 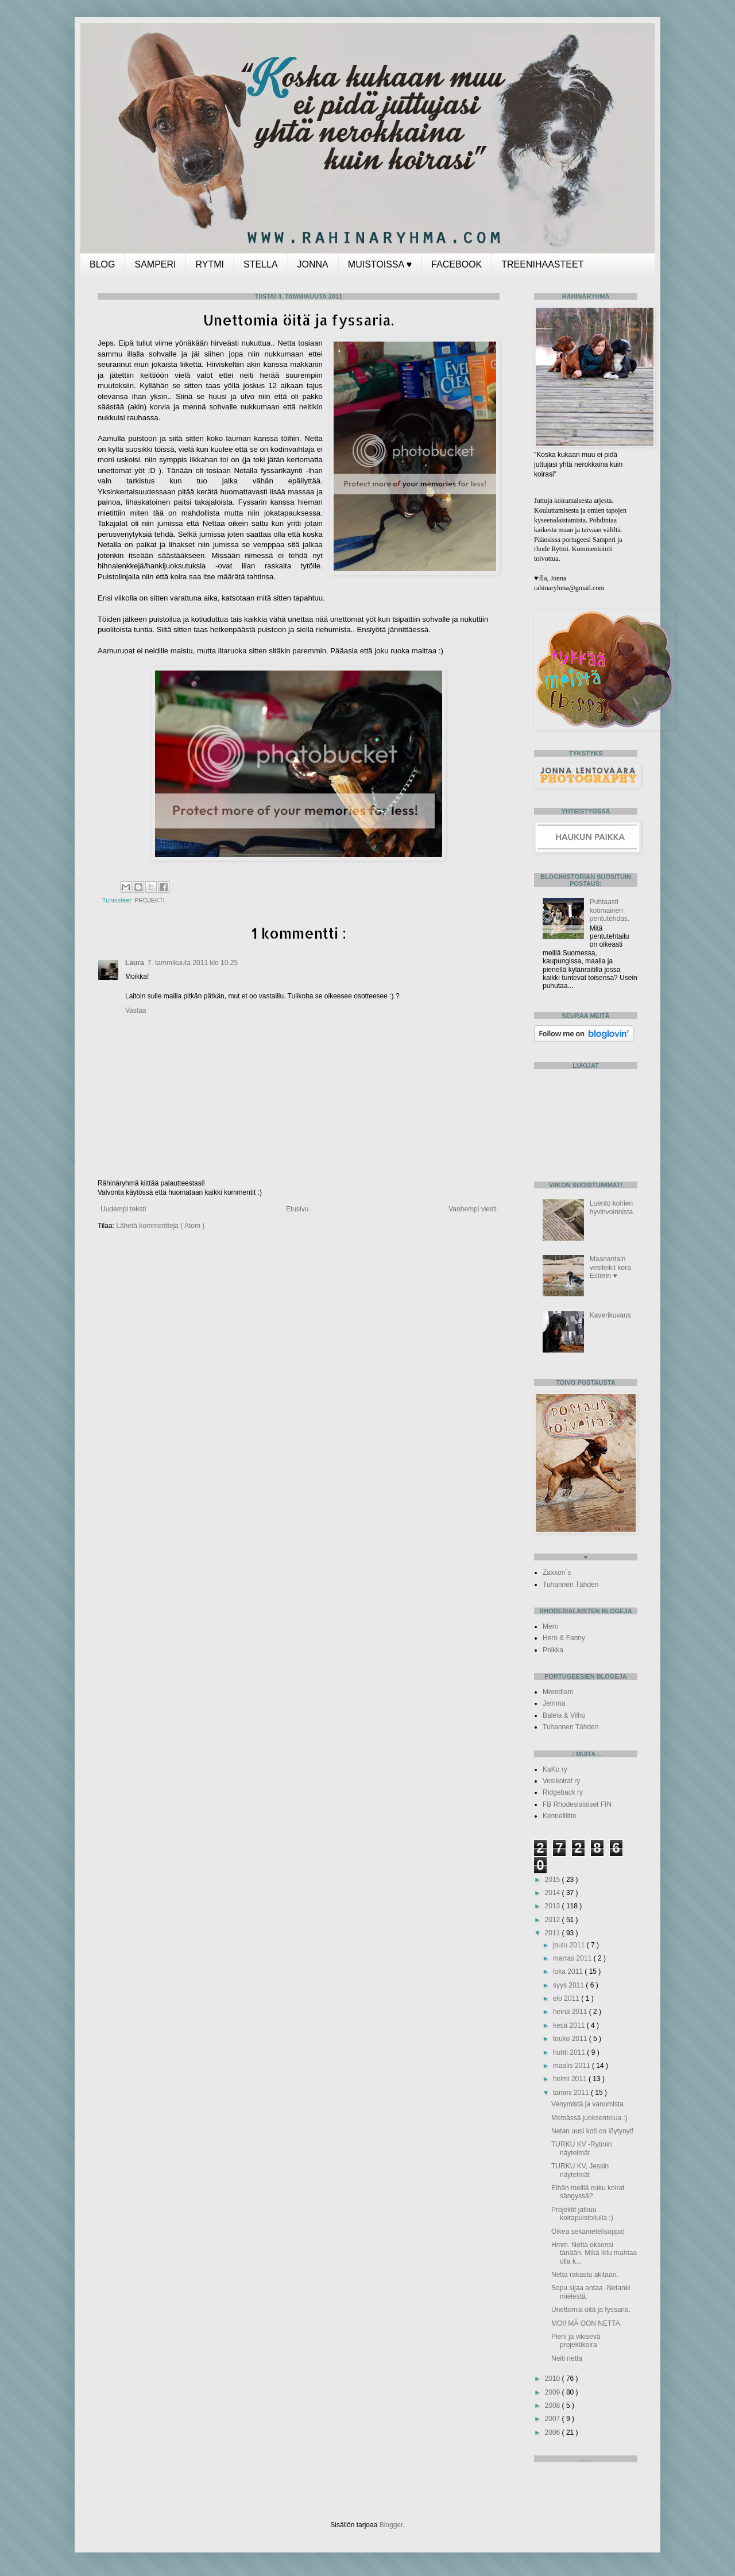 What do you see at coordinates (558, 1692) in the screenshot?
I see `Merediam` at bounding box center [558, 1692].